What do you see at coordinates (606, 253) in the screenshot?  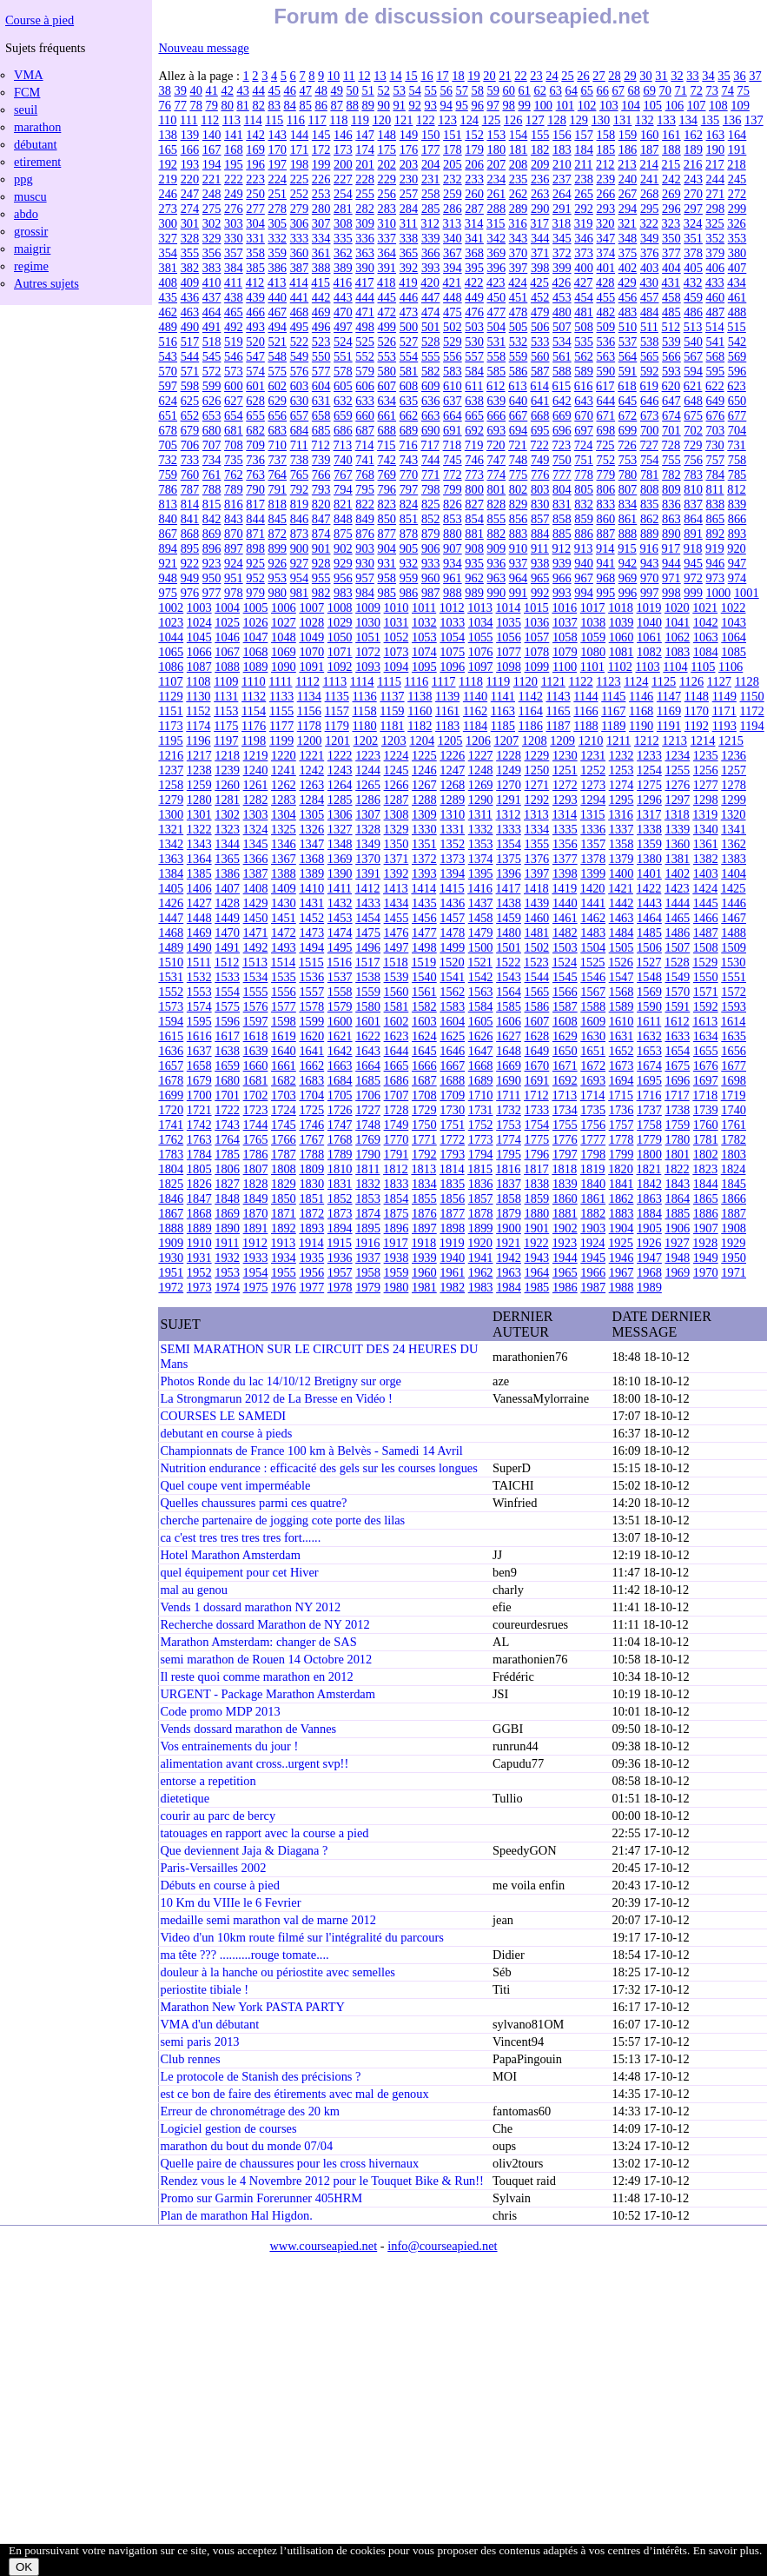 I see `374` at bounding box center [606, 253].